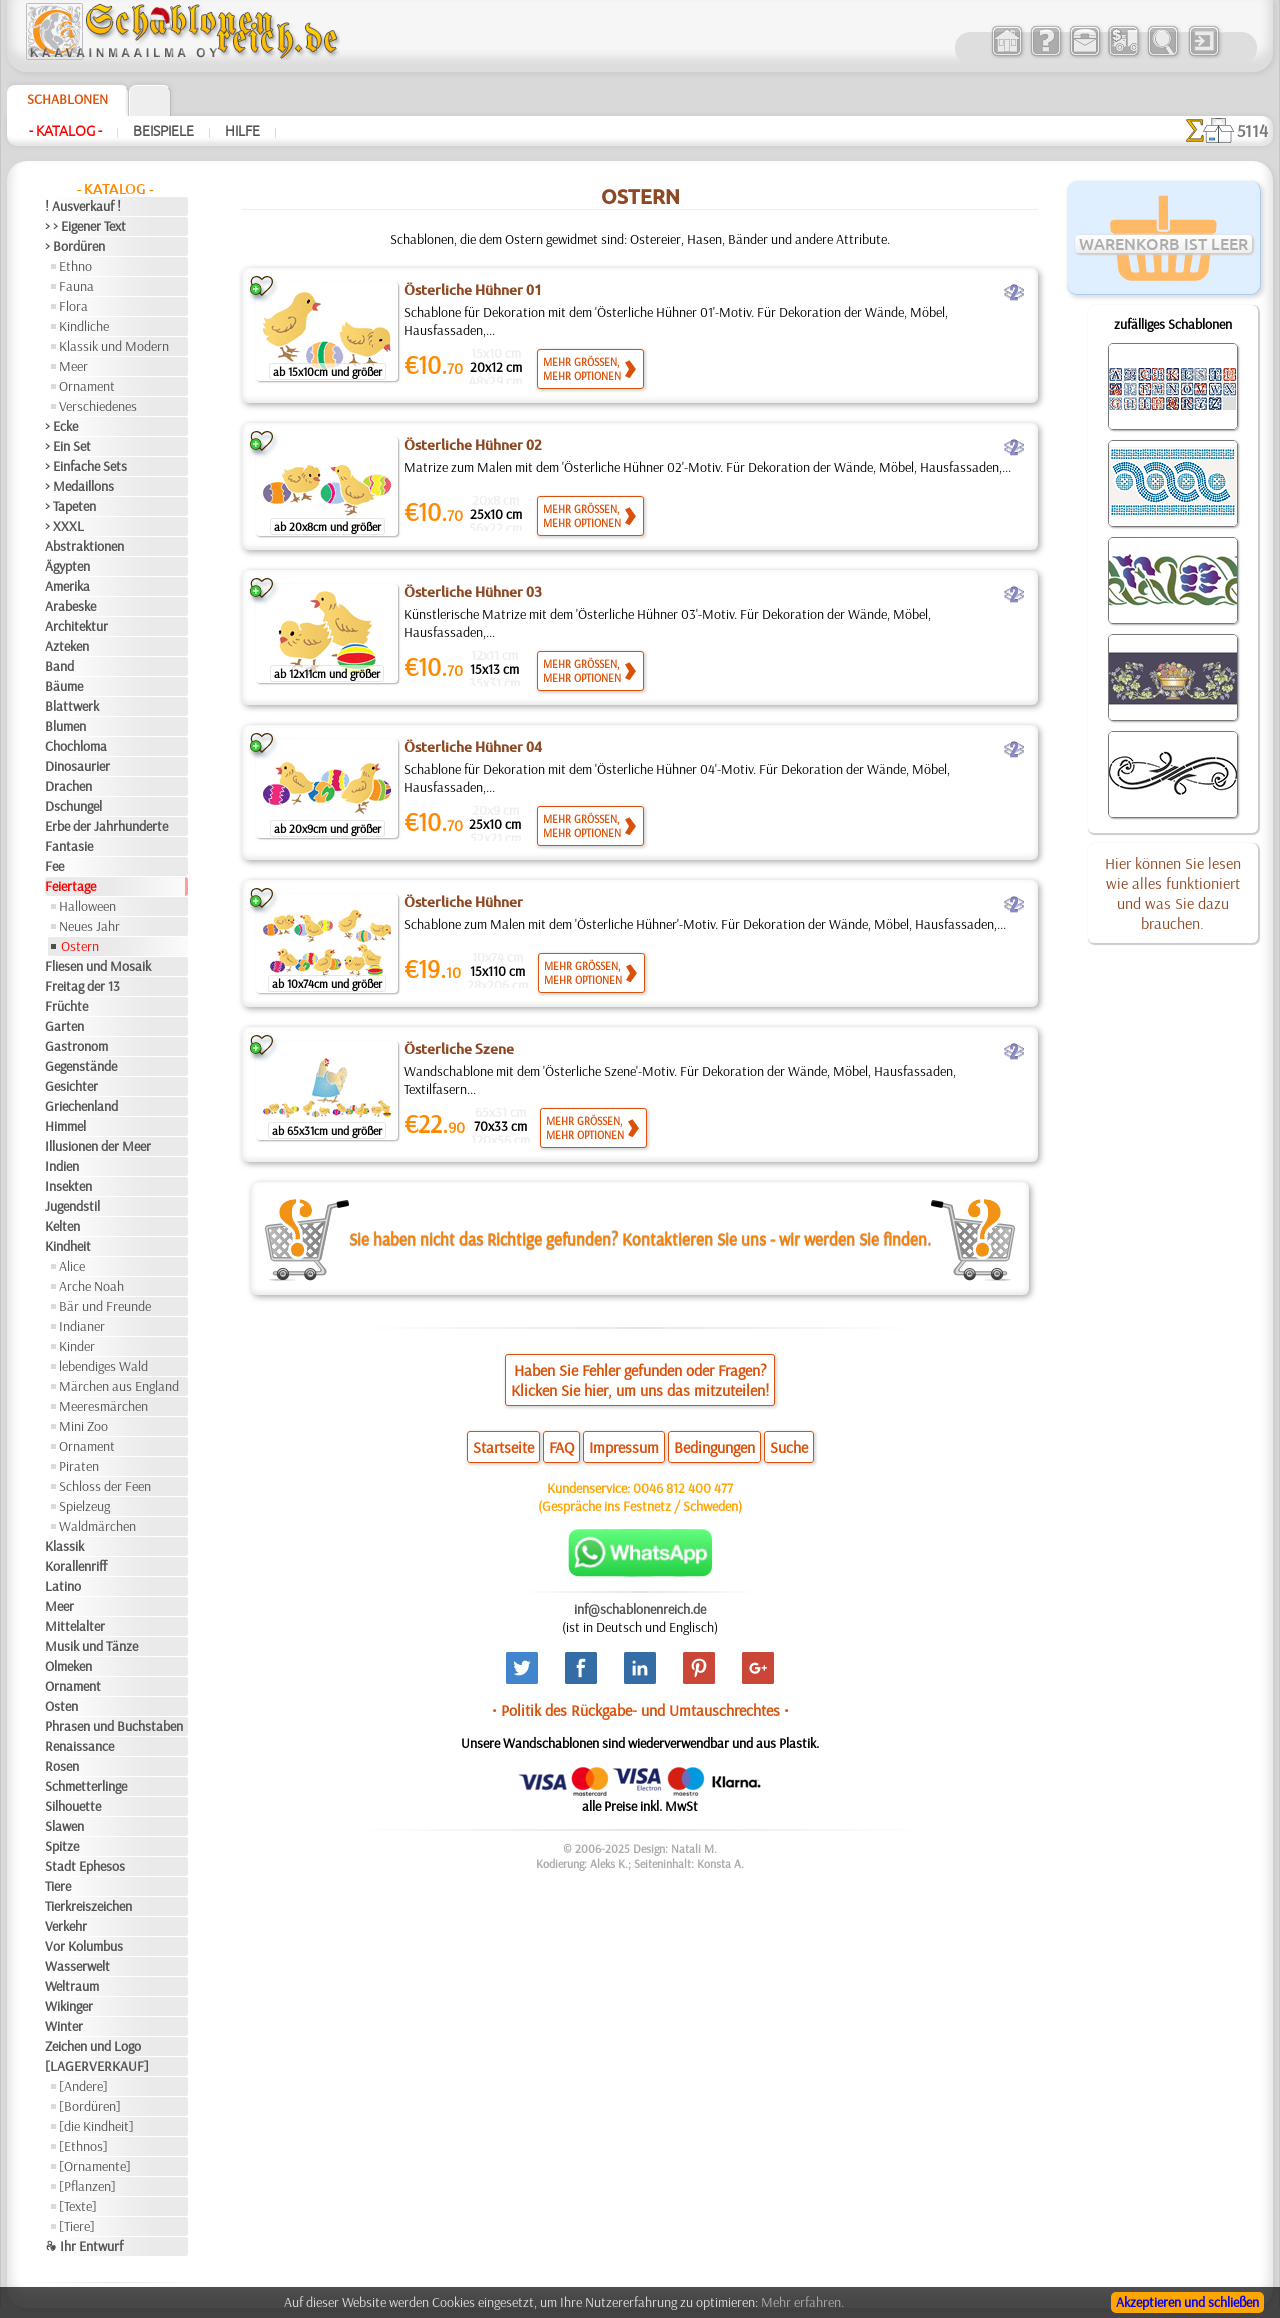 The width and height of the screenshot is (1280, 2318). What do you see at coordinates (69, 2006) in the screenshot?
I see `Wikinger` at bounding box center [69, 2006].